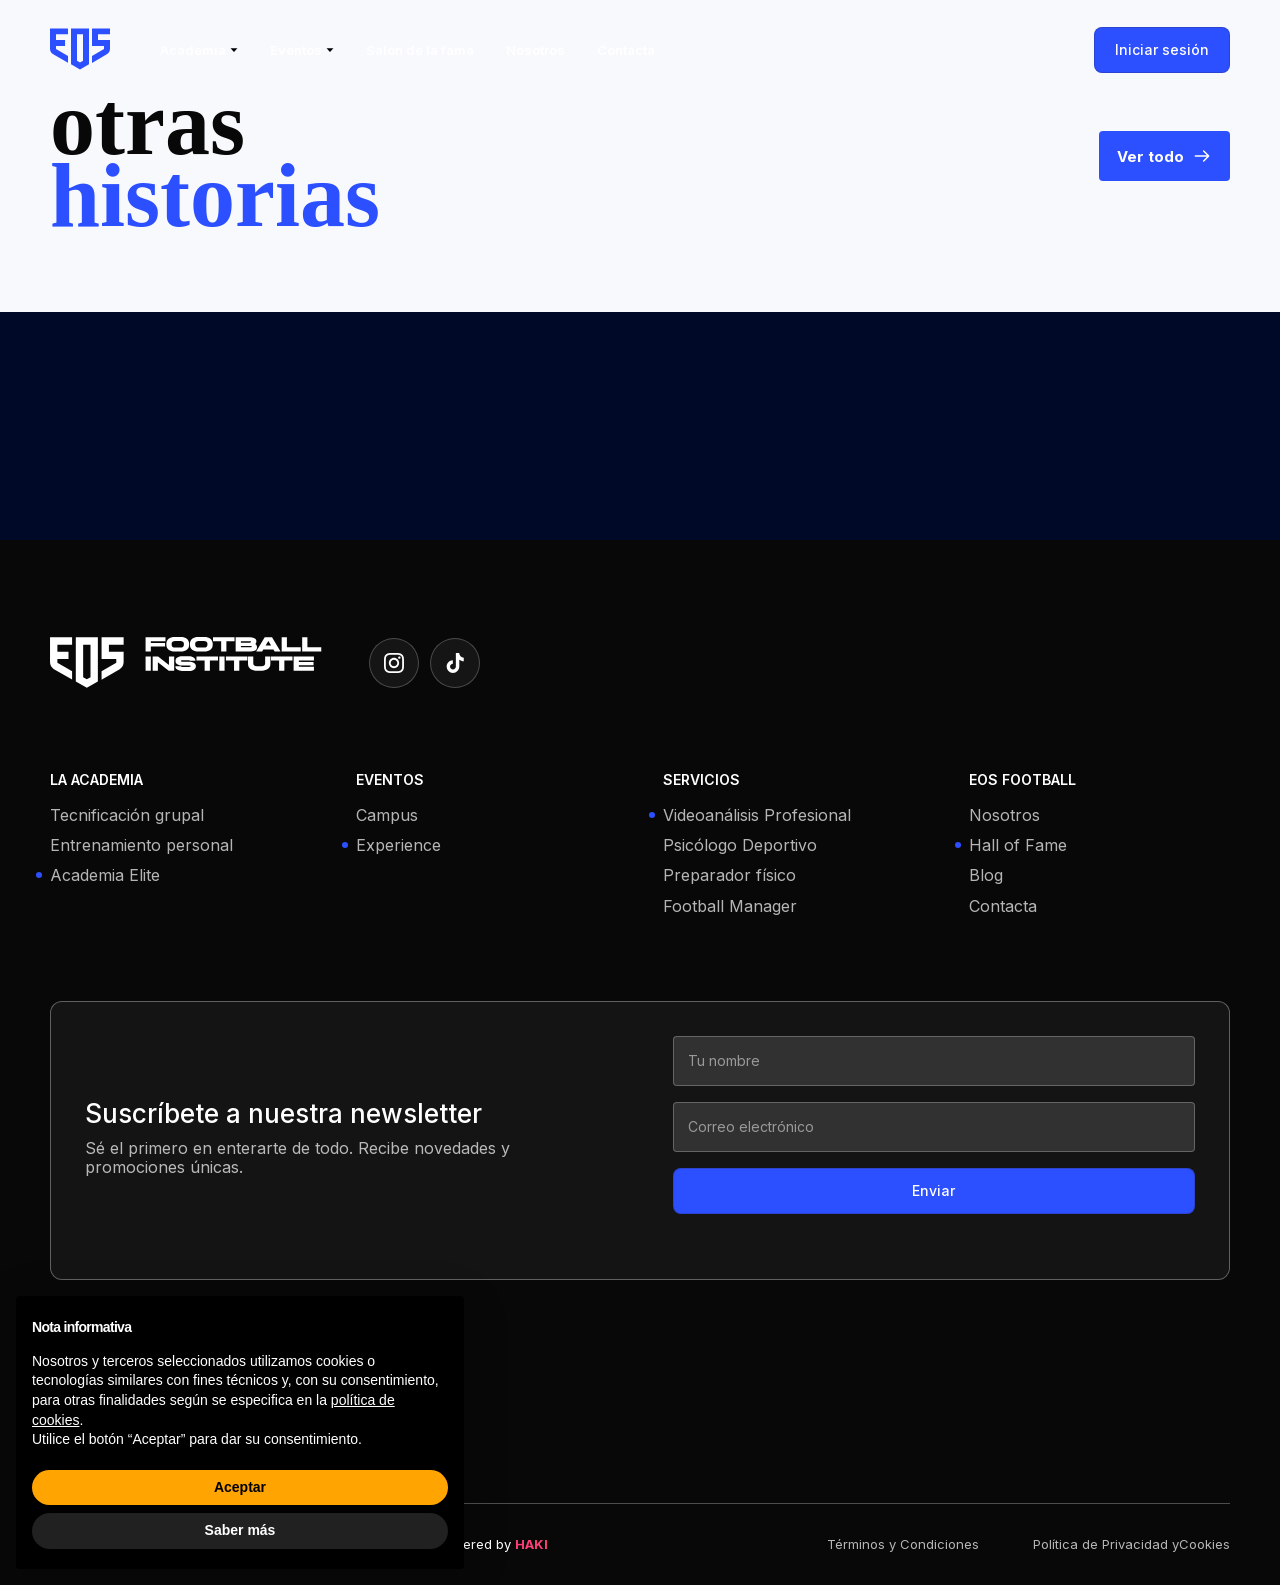  What do you see at coordinates (757, 815) in the screenshot?
I see `Videoanálisis Profesional` at bounding box center [757, 815].